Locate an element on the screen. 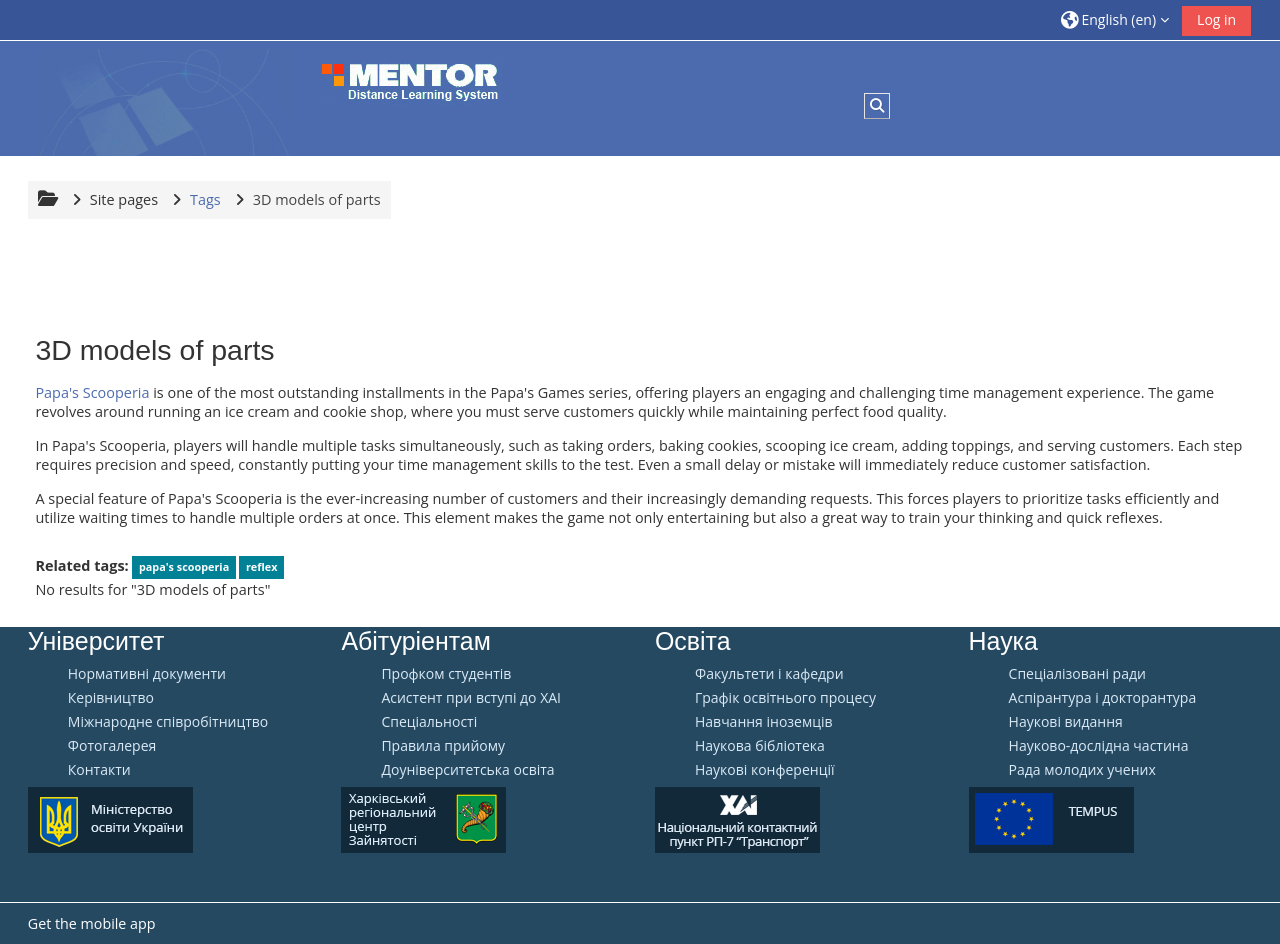 The width and height of the screenshot is (1280, 944). Aсистент при вступі до ХАІ is located at coordinates (471, 698).